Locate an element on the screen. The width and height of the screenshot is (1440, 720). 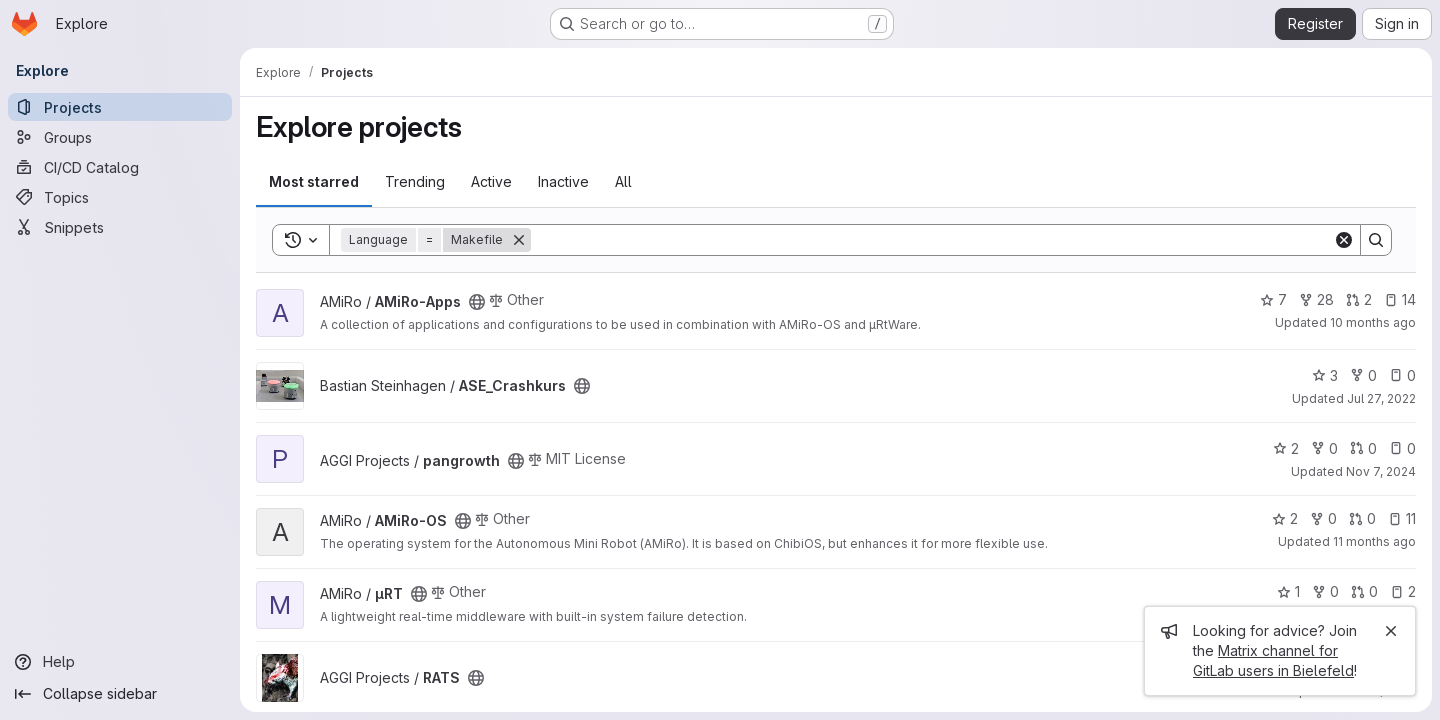
2 [µRT has 2 open issues] is located at coordinates (1403, 591).